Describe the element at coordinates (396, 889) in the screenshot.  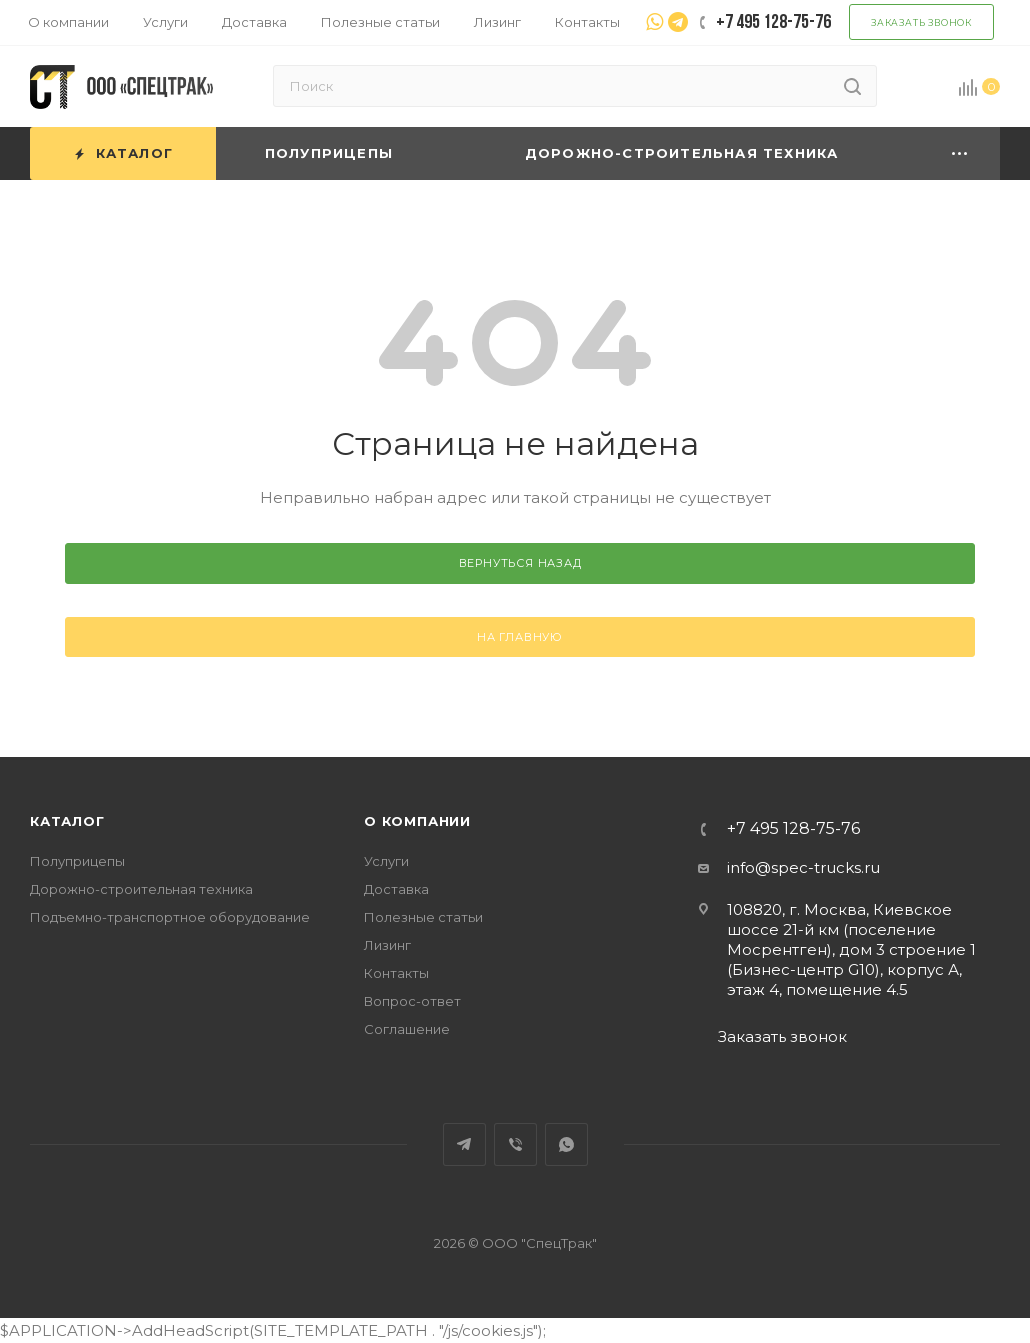
I see `Доставка` at that location.